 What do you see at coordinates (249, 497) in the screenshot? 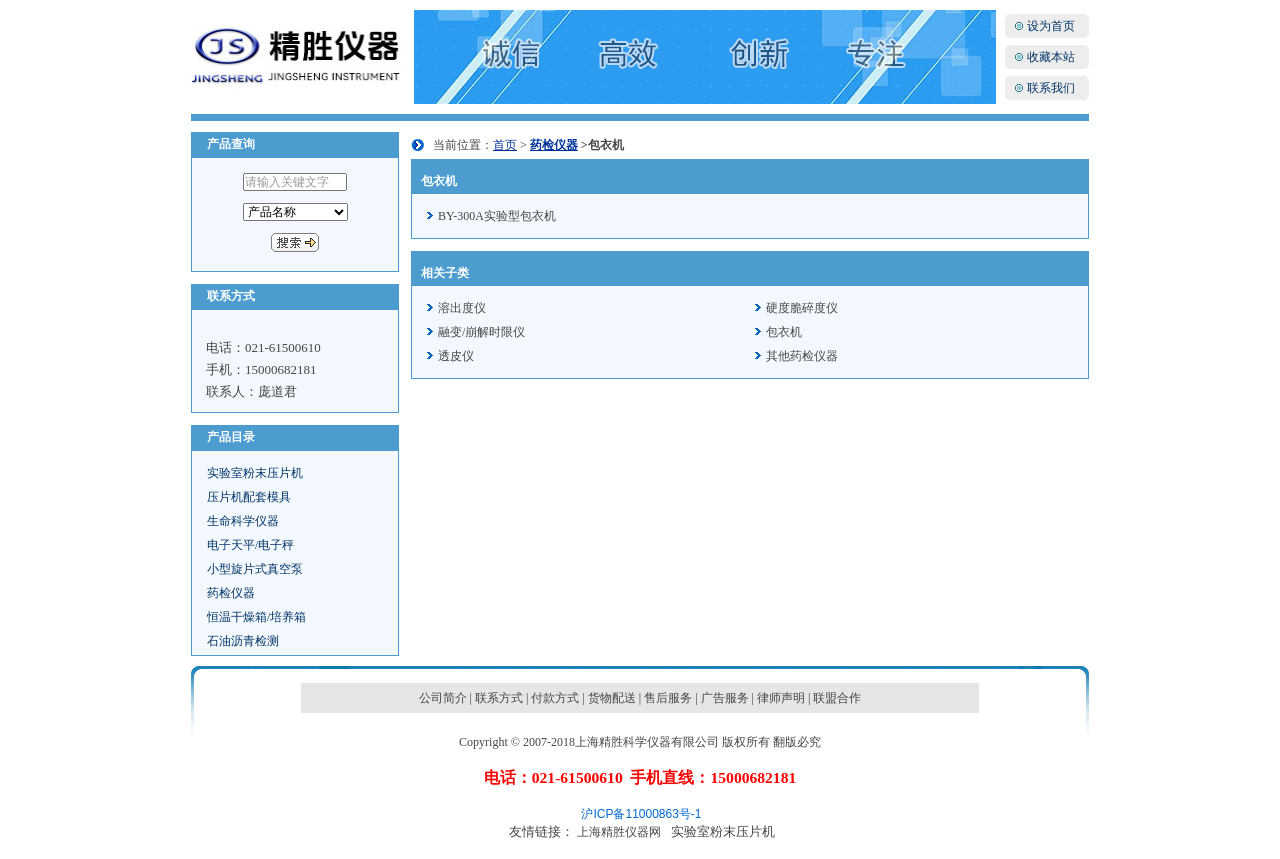
I see `压片机配套模具` at bounding box center [249, 497].